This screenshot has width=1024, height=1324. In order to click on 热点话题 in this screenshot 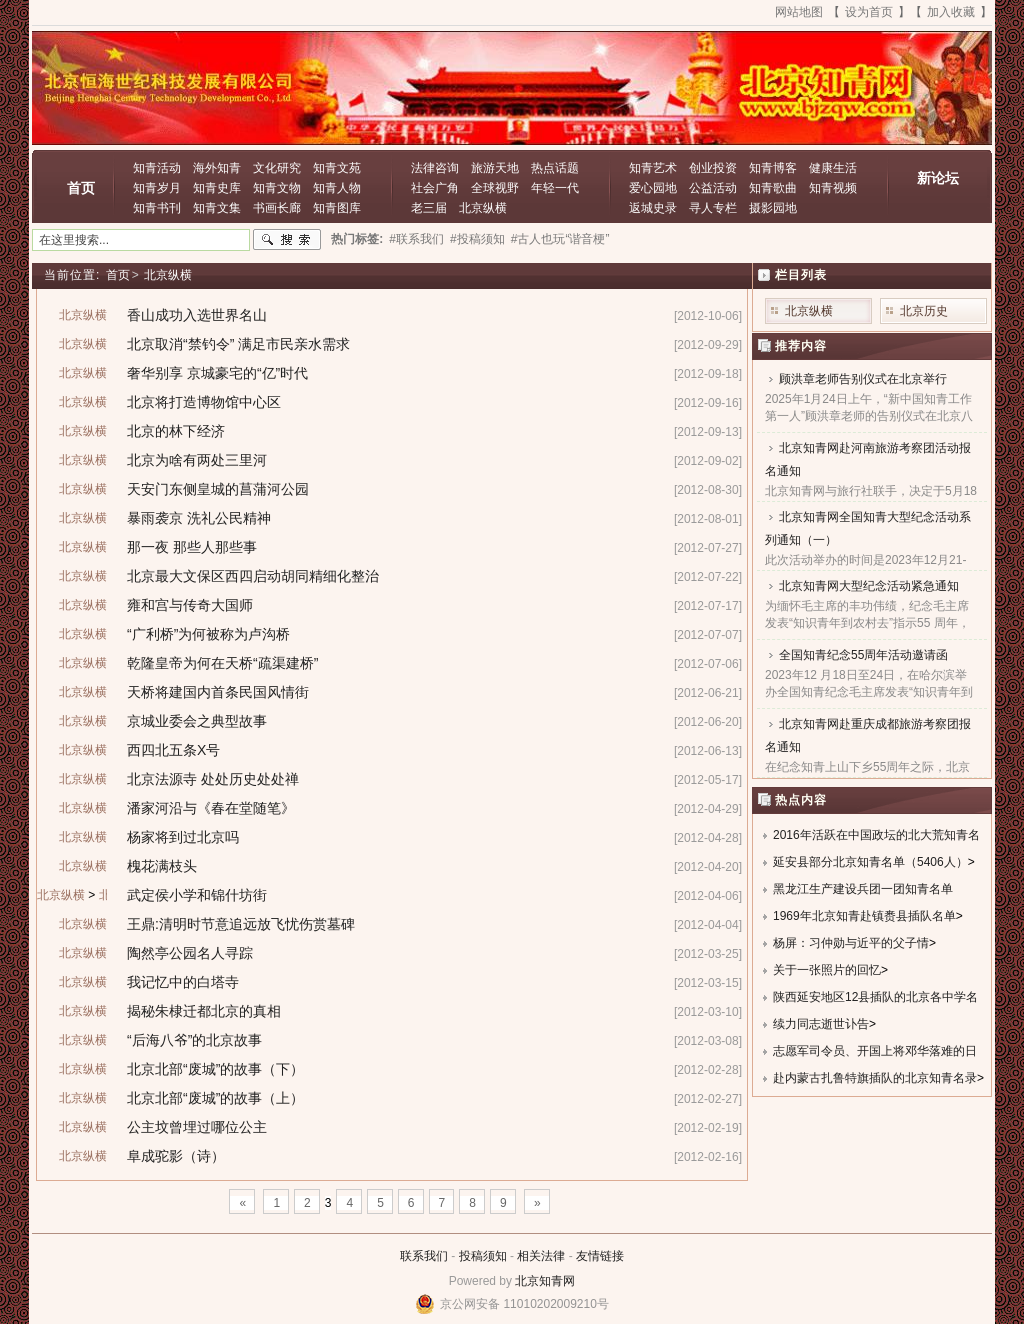, I will do `click(555, 168)`.